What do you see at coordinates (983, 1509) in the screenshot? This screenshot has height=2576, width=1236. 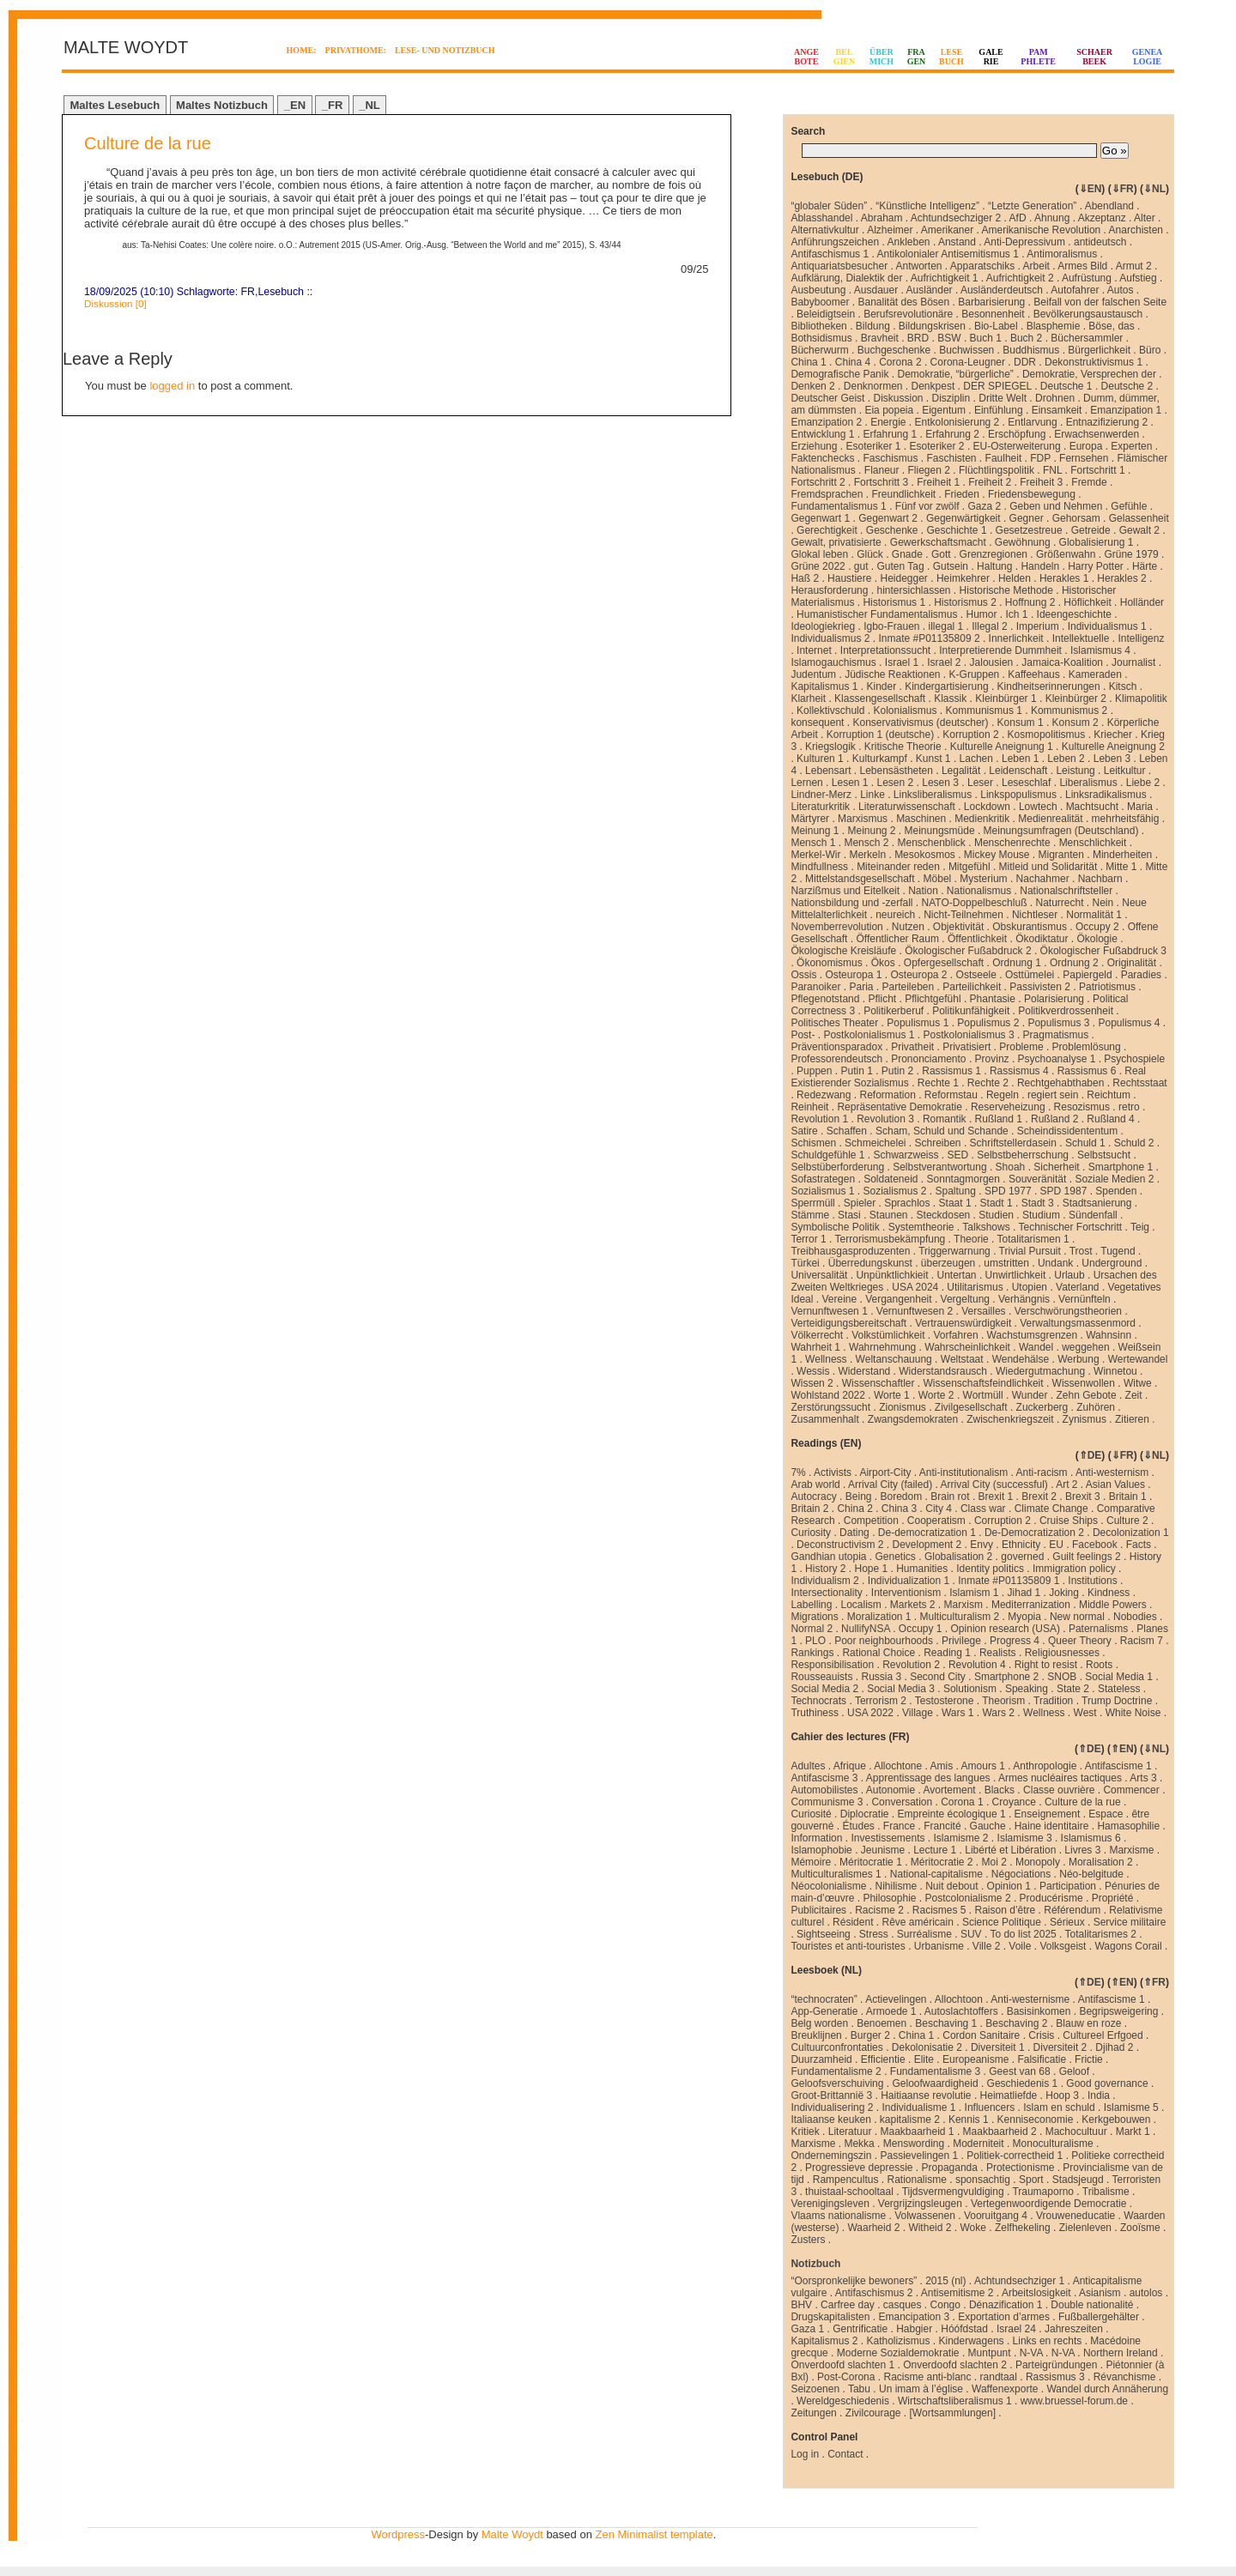 I see `Class war` at bounding box center [983, 1509].